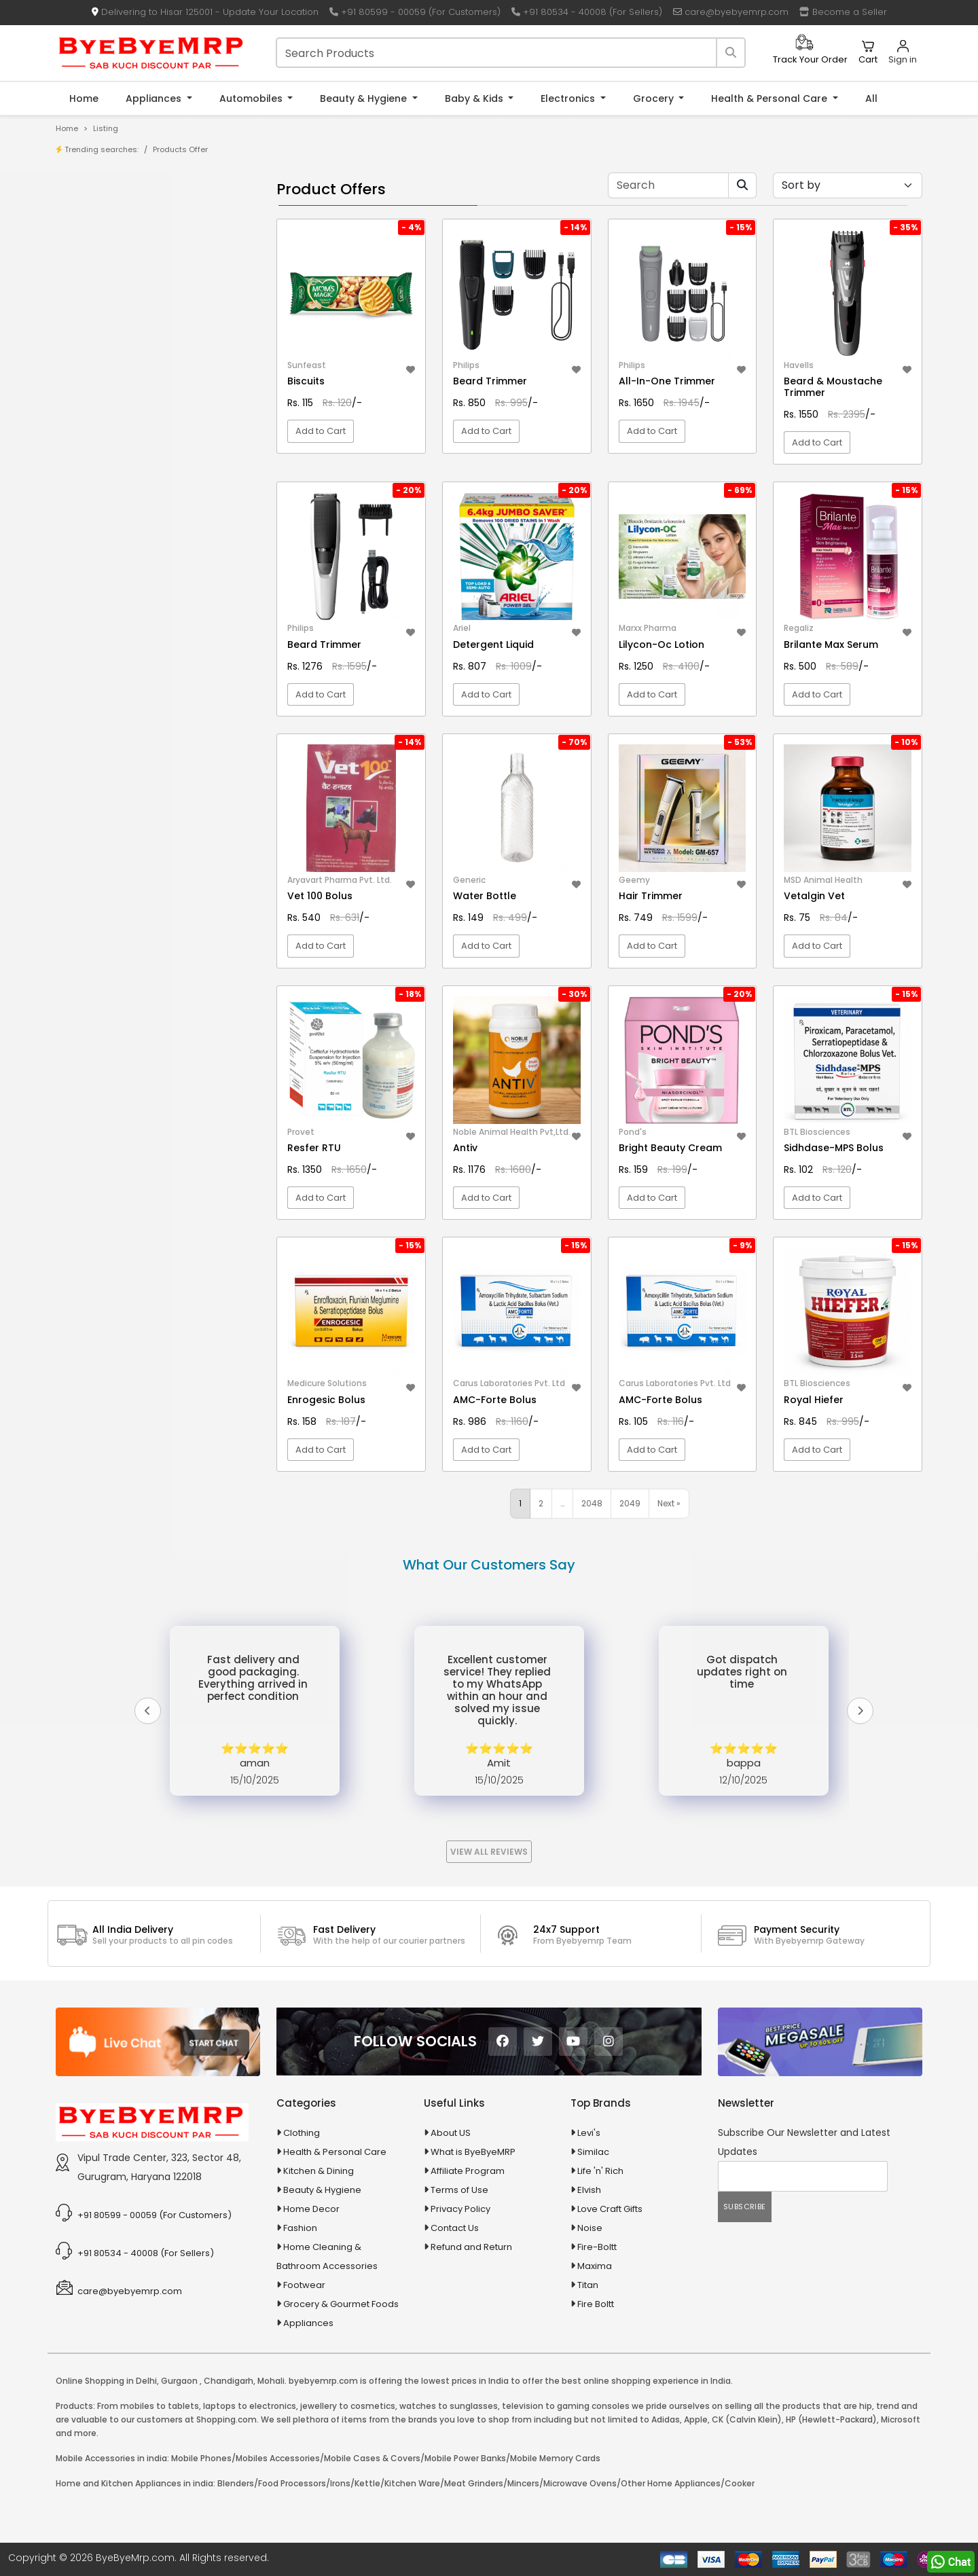 The width and height of the screenshot is (978, 2576). Describe the element at coordinates (97, 502) in the screenshot. I see `Agriculture` at that location.